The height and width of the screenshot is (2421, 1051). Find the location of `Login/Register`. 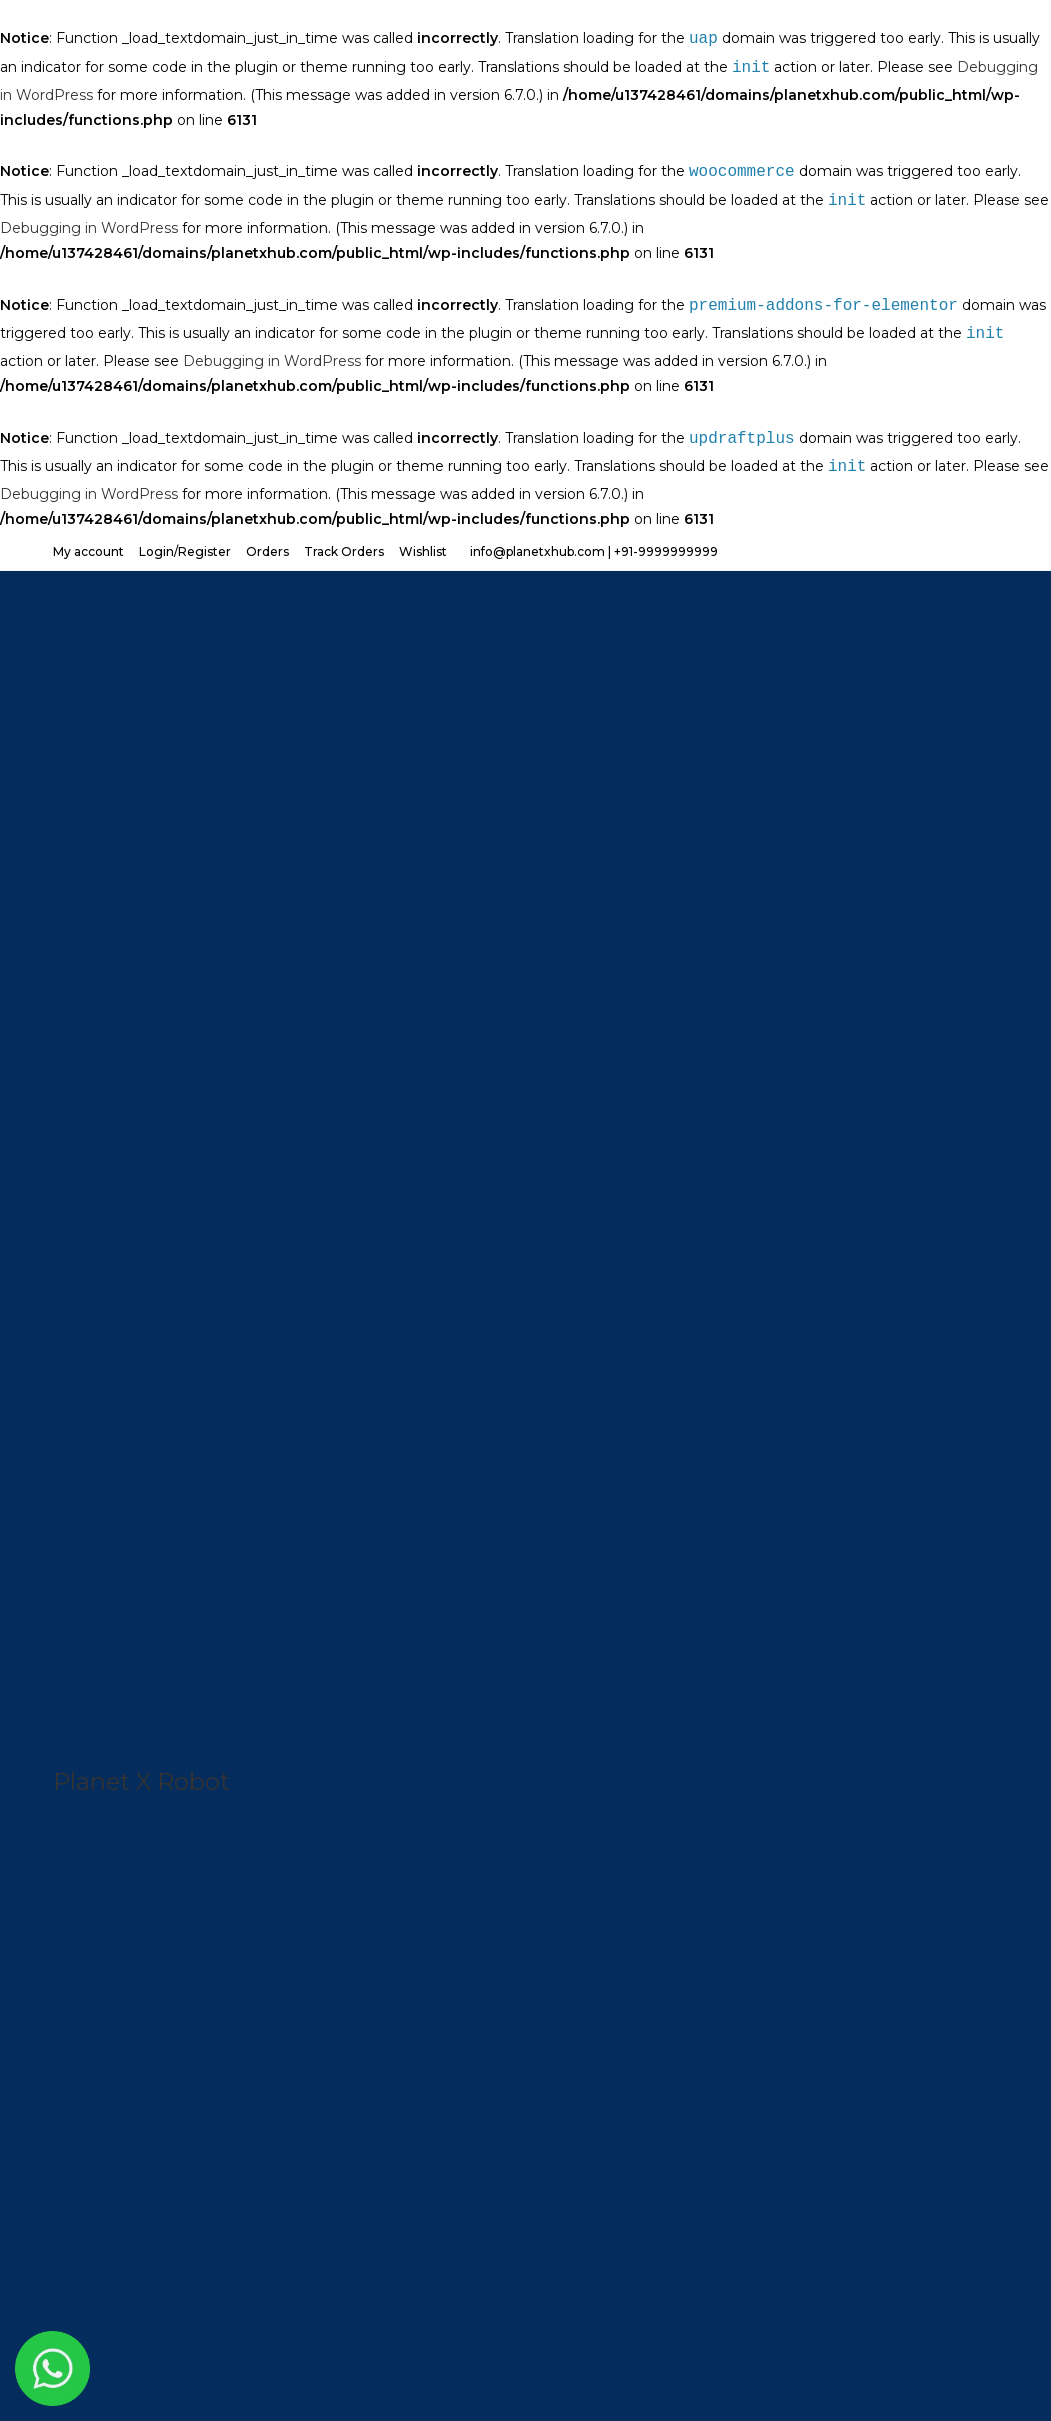

Login/Register is located at coordinates (185, 551).